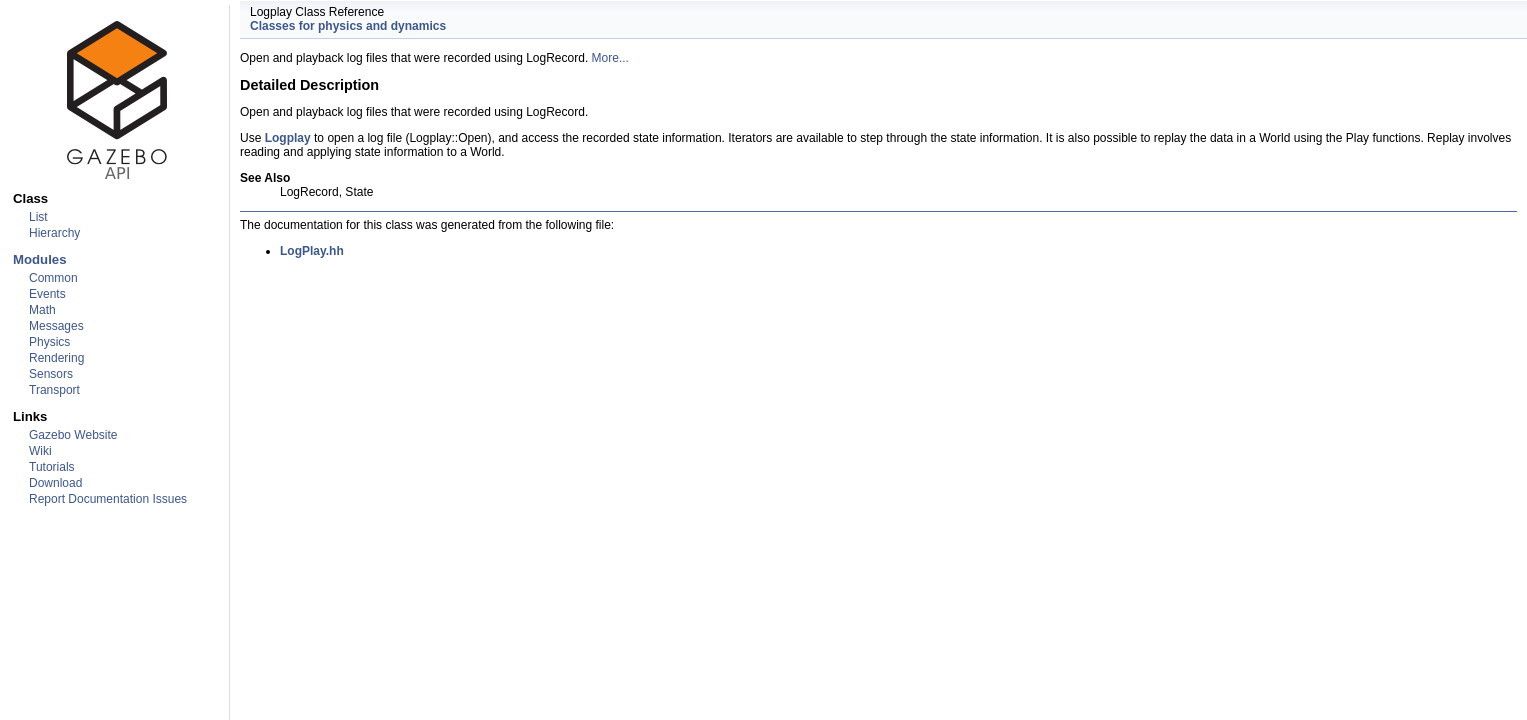  I want to click on Tutorials, so click(52, 467).